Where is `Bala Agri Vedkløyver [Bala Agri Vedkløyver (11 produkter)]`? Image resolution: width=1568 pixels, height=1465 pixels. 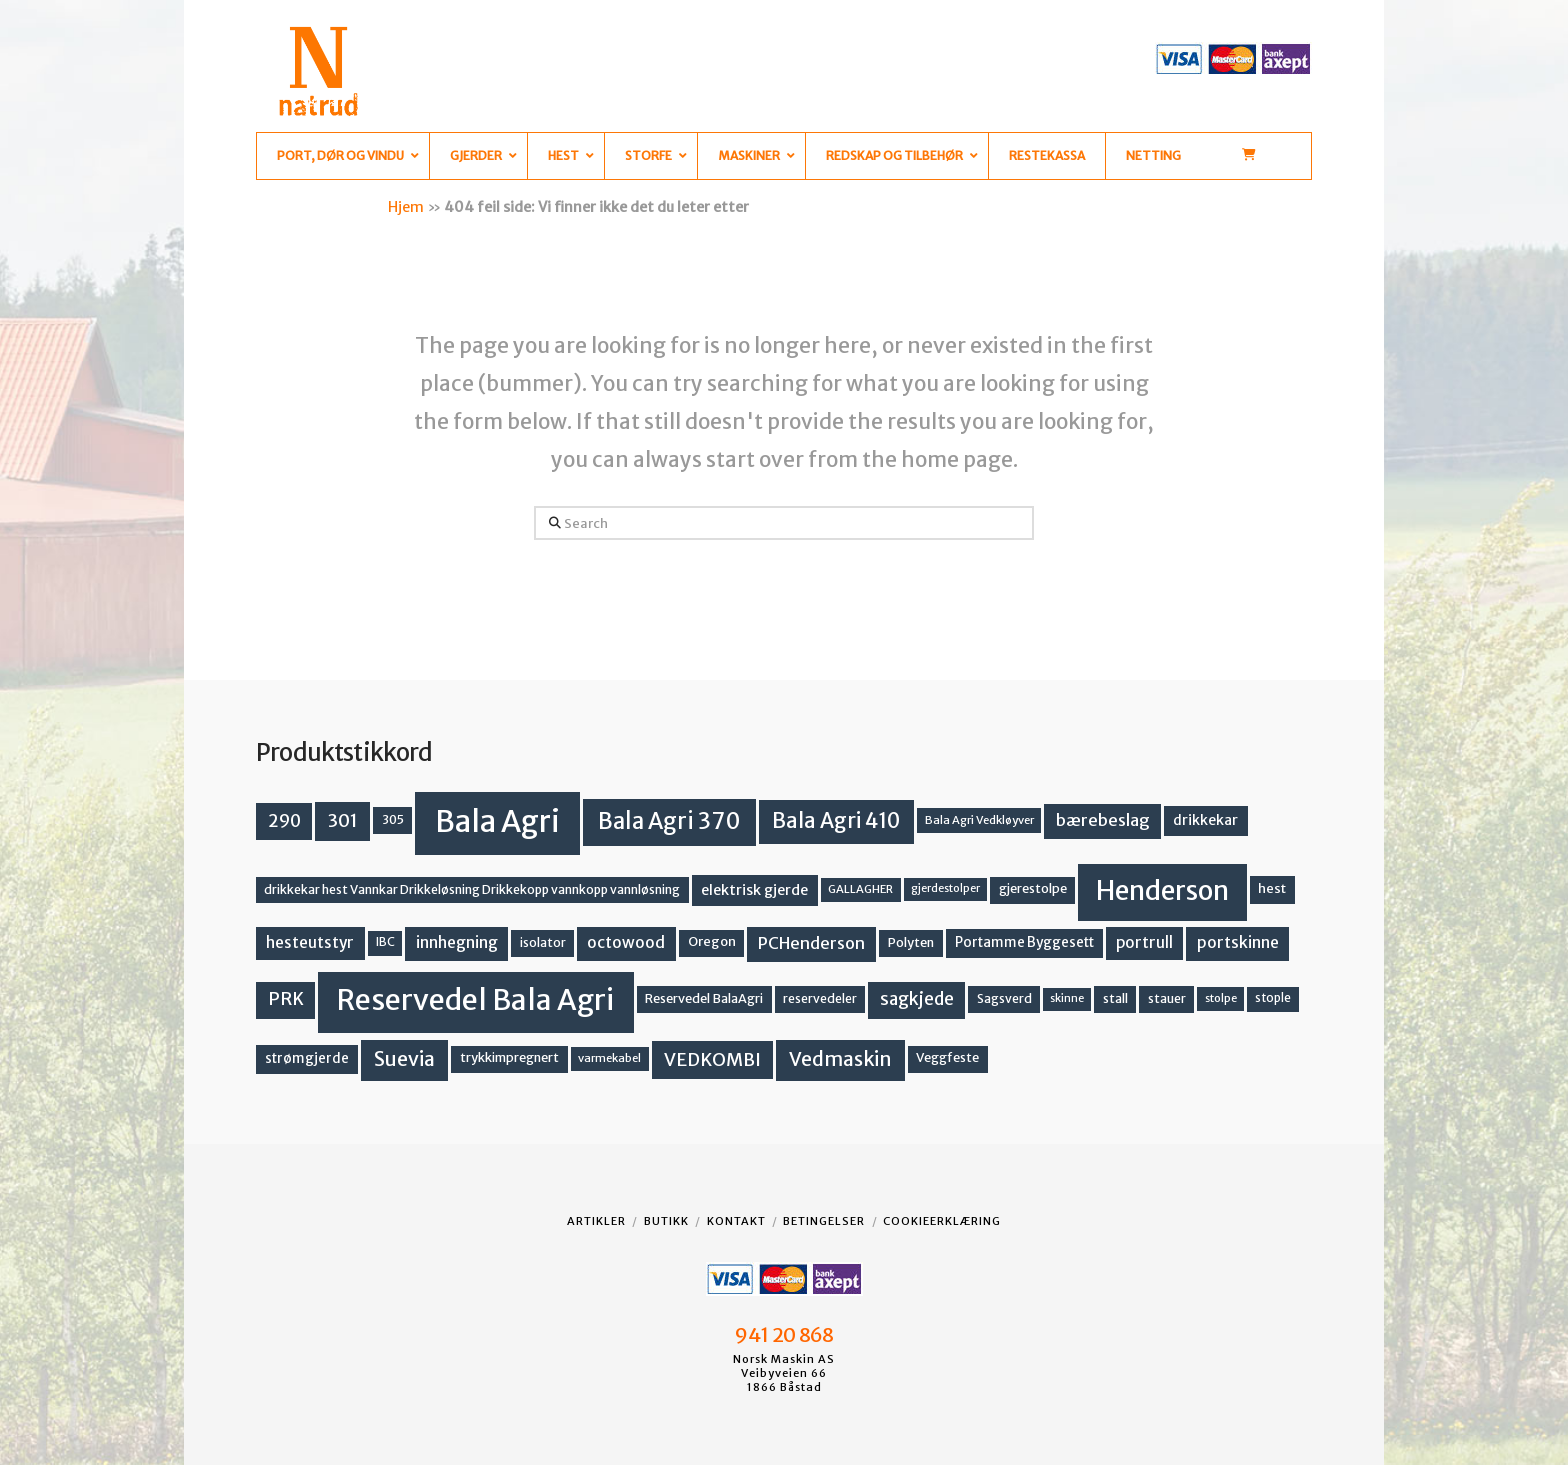 Bala Agri Vedkløyver [Bala Agri Vedkløyver (11 produkter)] is located at coordinates (979, 820).